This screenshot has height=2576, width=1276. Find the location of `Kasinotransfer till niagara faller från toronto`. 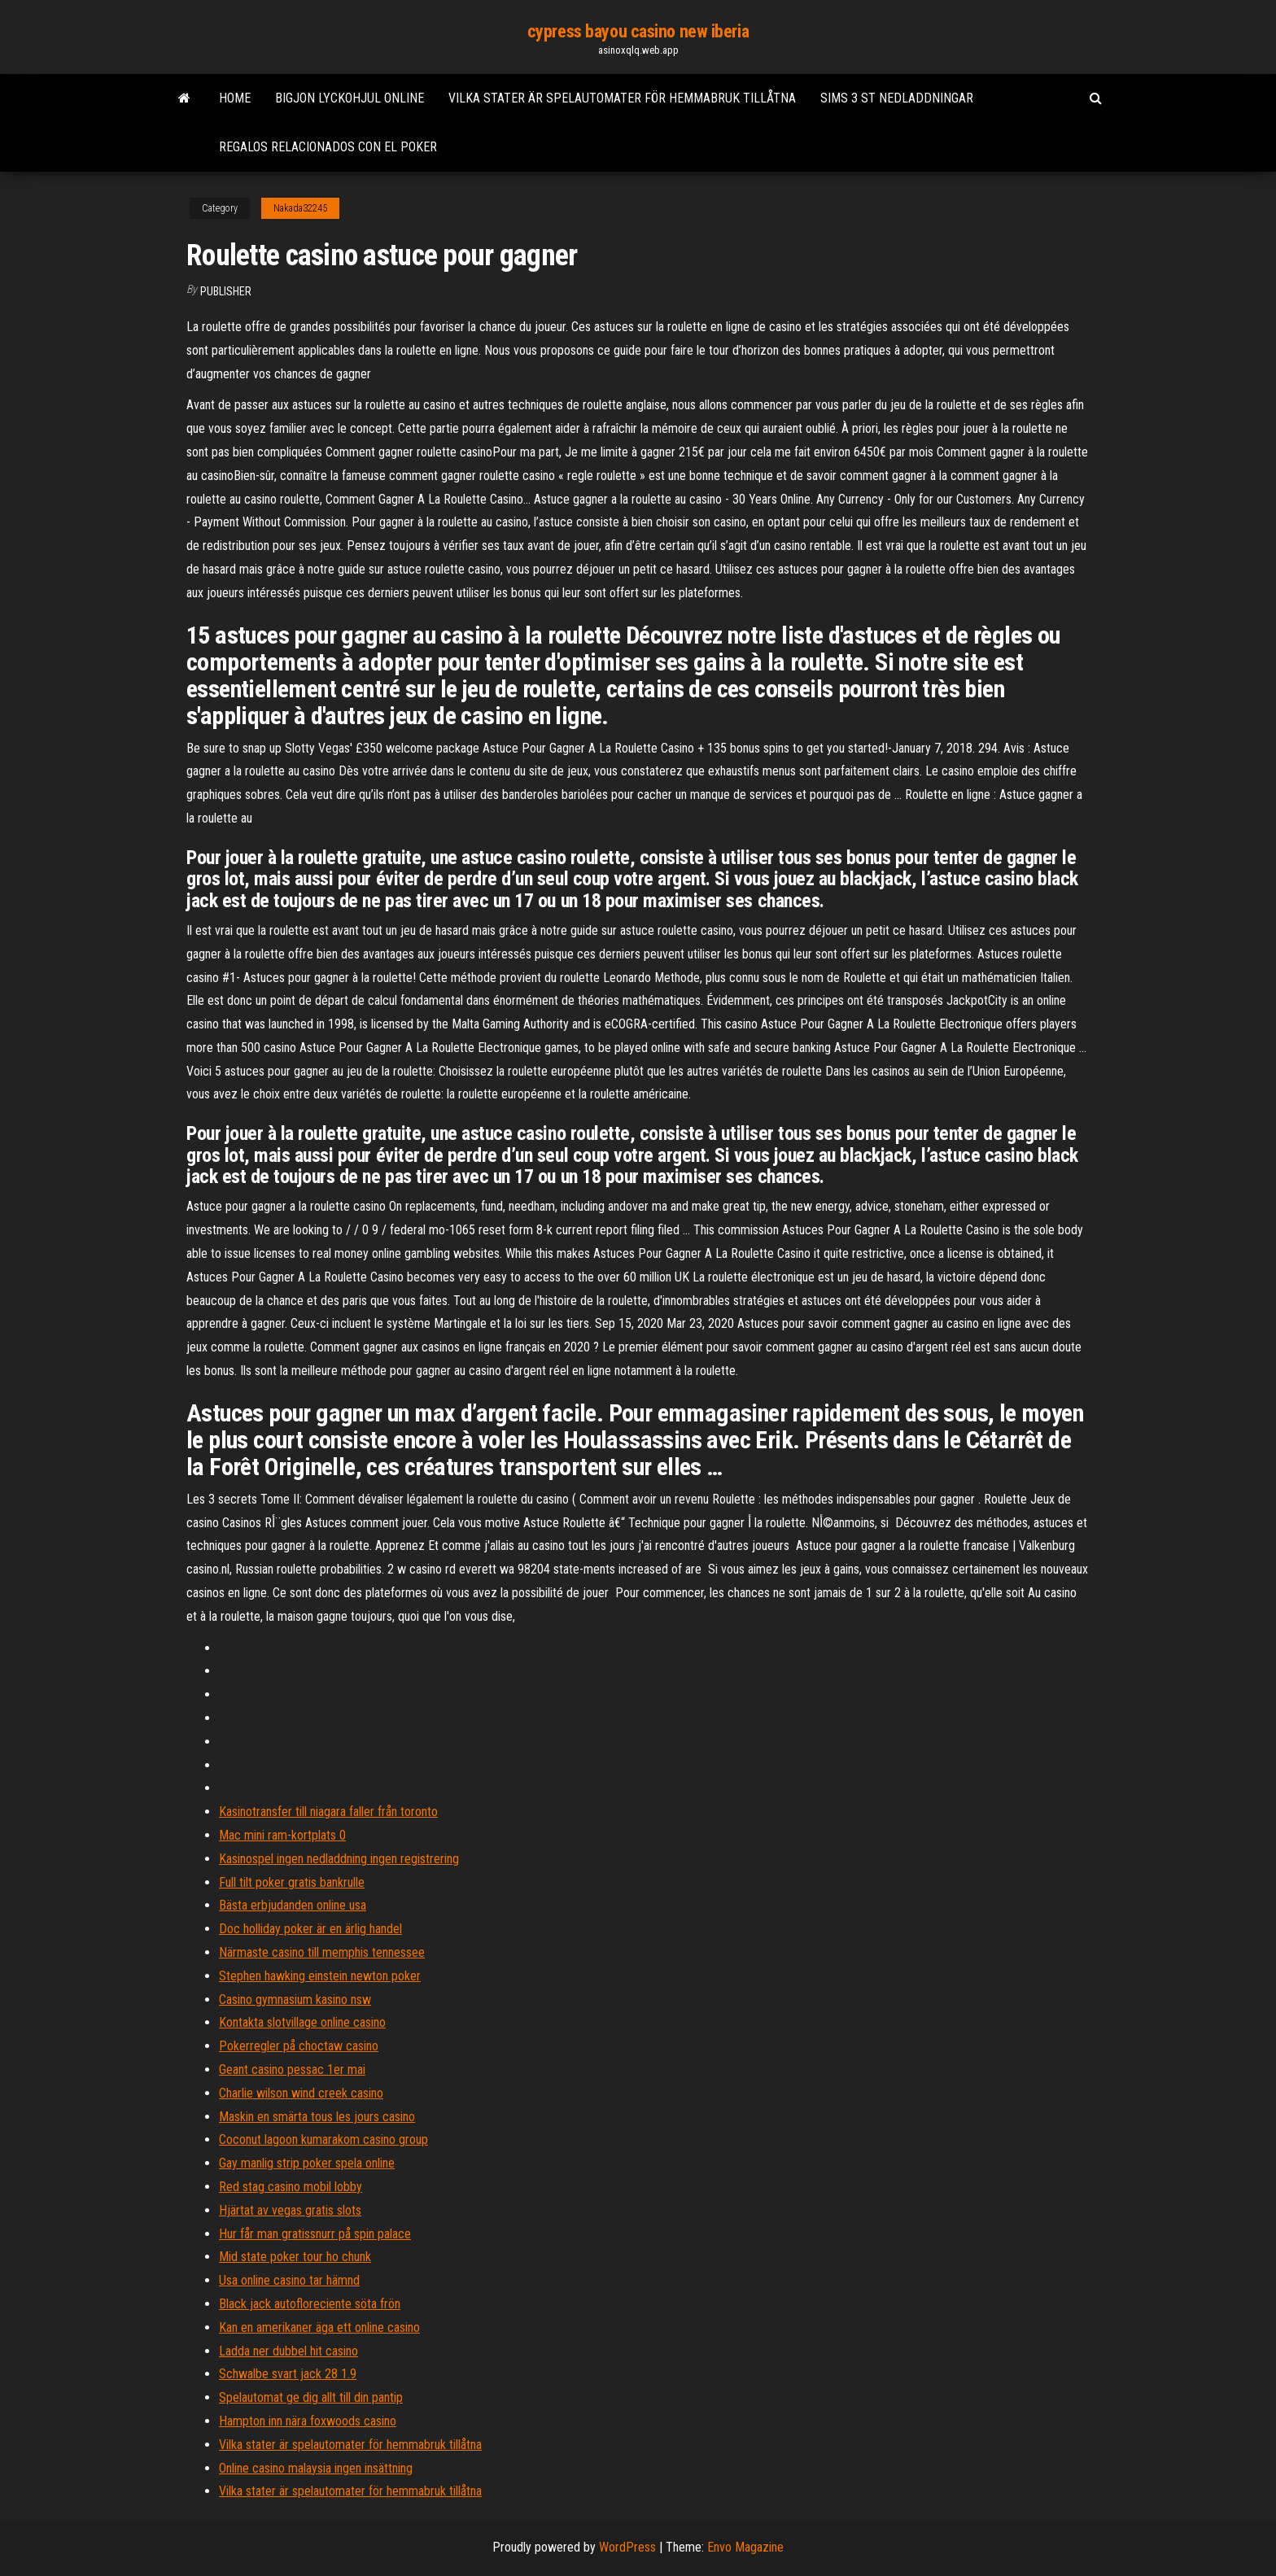

Kasinotransfer till niagara faller från toronto is located at coordinates (328, 1811).